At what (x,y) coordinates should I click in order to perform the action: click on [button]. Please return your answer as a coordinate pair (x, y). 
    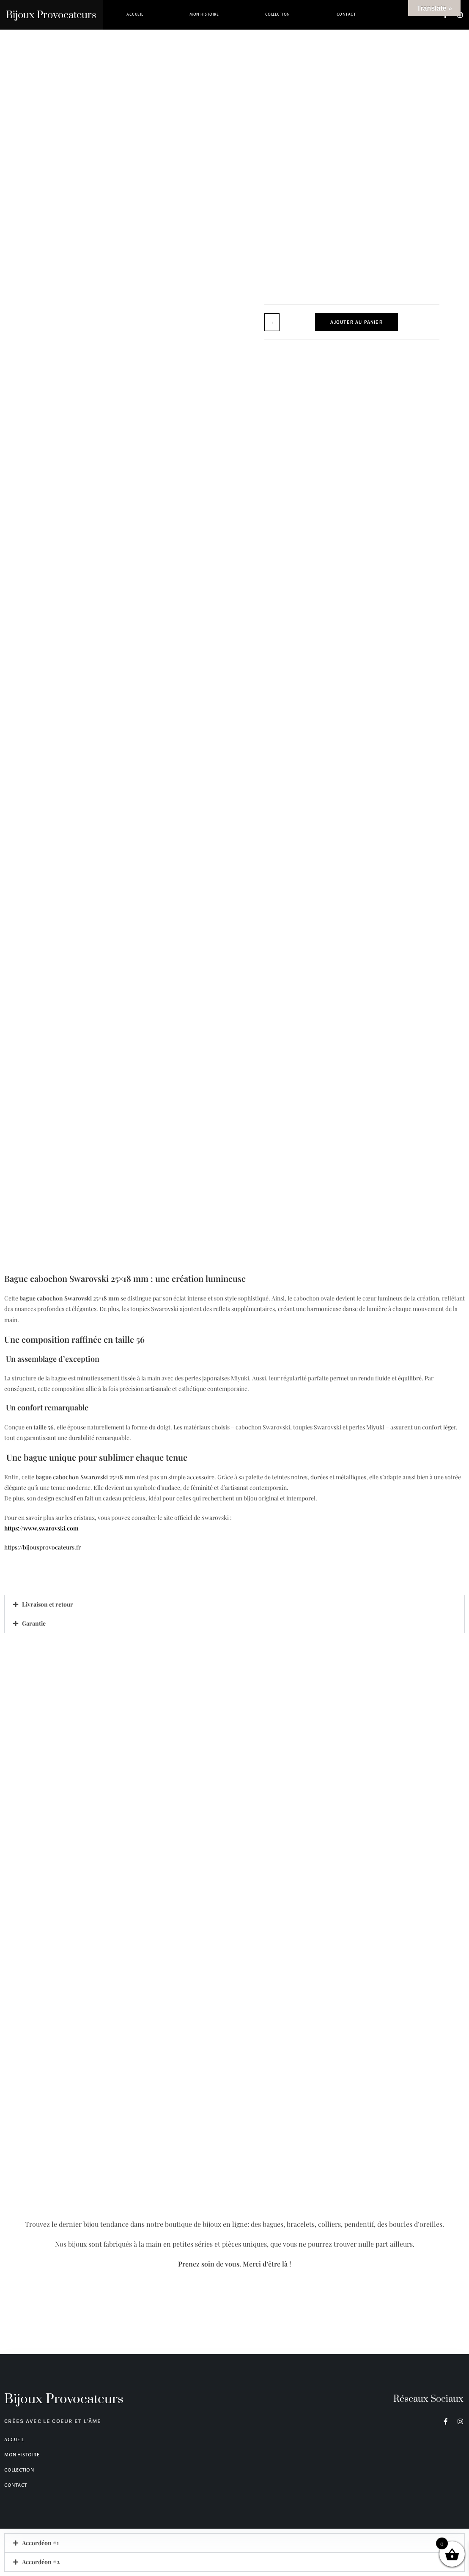
    Looking at the image, I should click on (234, 1604).